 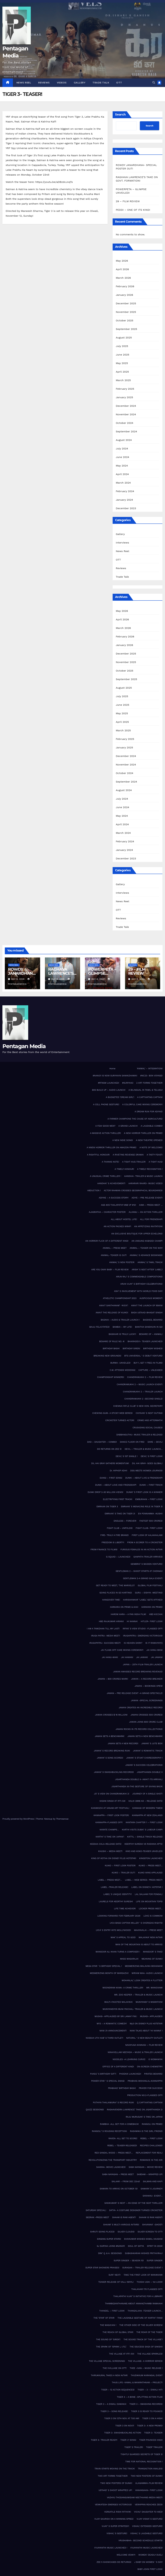 What do you see at coordinates (144, 2461) in the screenshot?
I see `TIME FOR NATIONAL RECOGNITION !` at bounding box center [144, 2461].